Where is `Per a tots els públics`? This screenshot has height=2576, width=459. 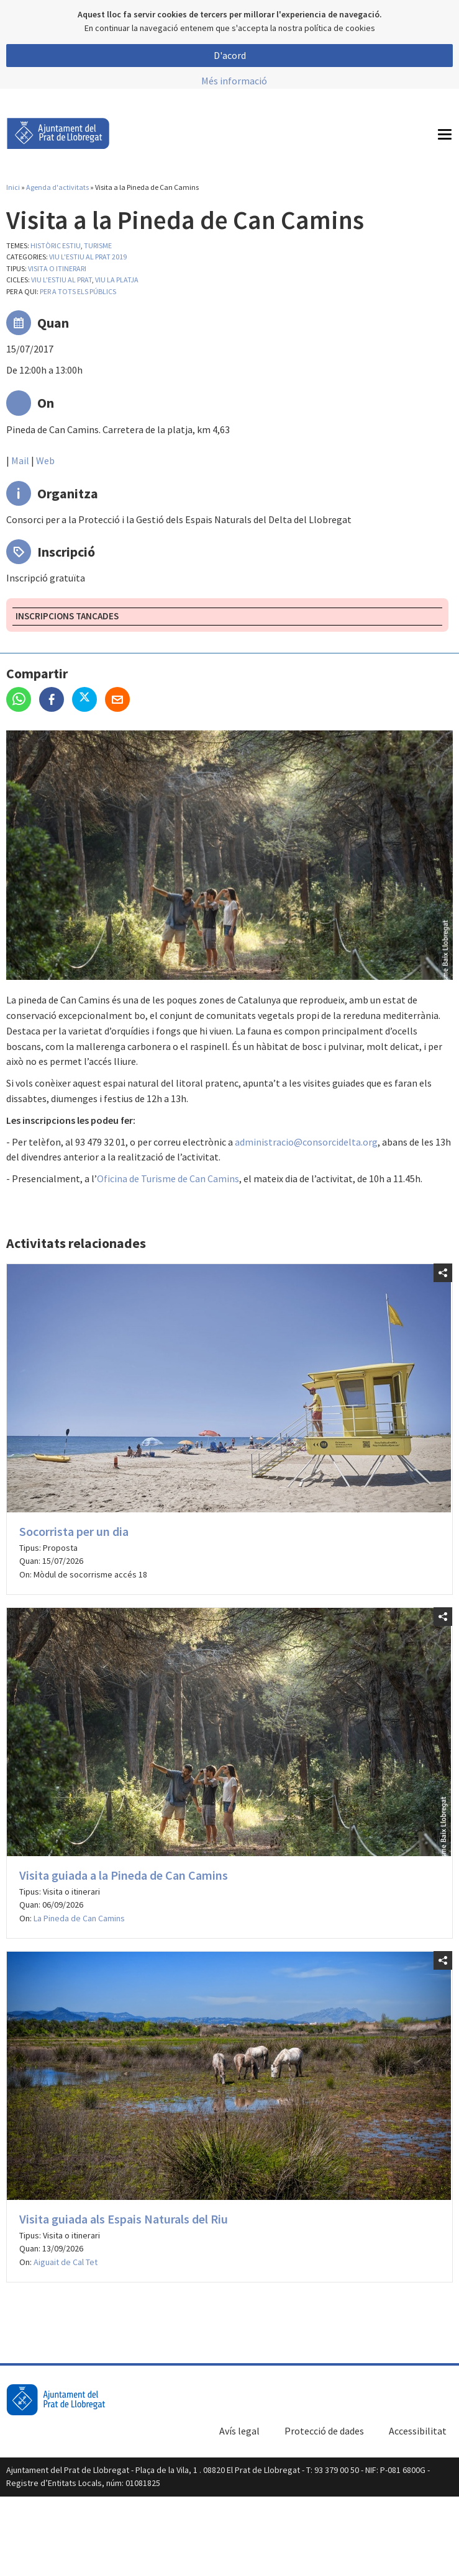
Per a tots els públics is located at coordinates (78, 291).